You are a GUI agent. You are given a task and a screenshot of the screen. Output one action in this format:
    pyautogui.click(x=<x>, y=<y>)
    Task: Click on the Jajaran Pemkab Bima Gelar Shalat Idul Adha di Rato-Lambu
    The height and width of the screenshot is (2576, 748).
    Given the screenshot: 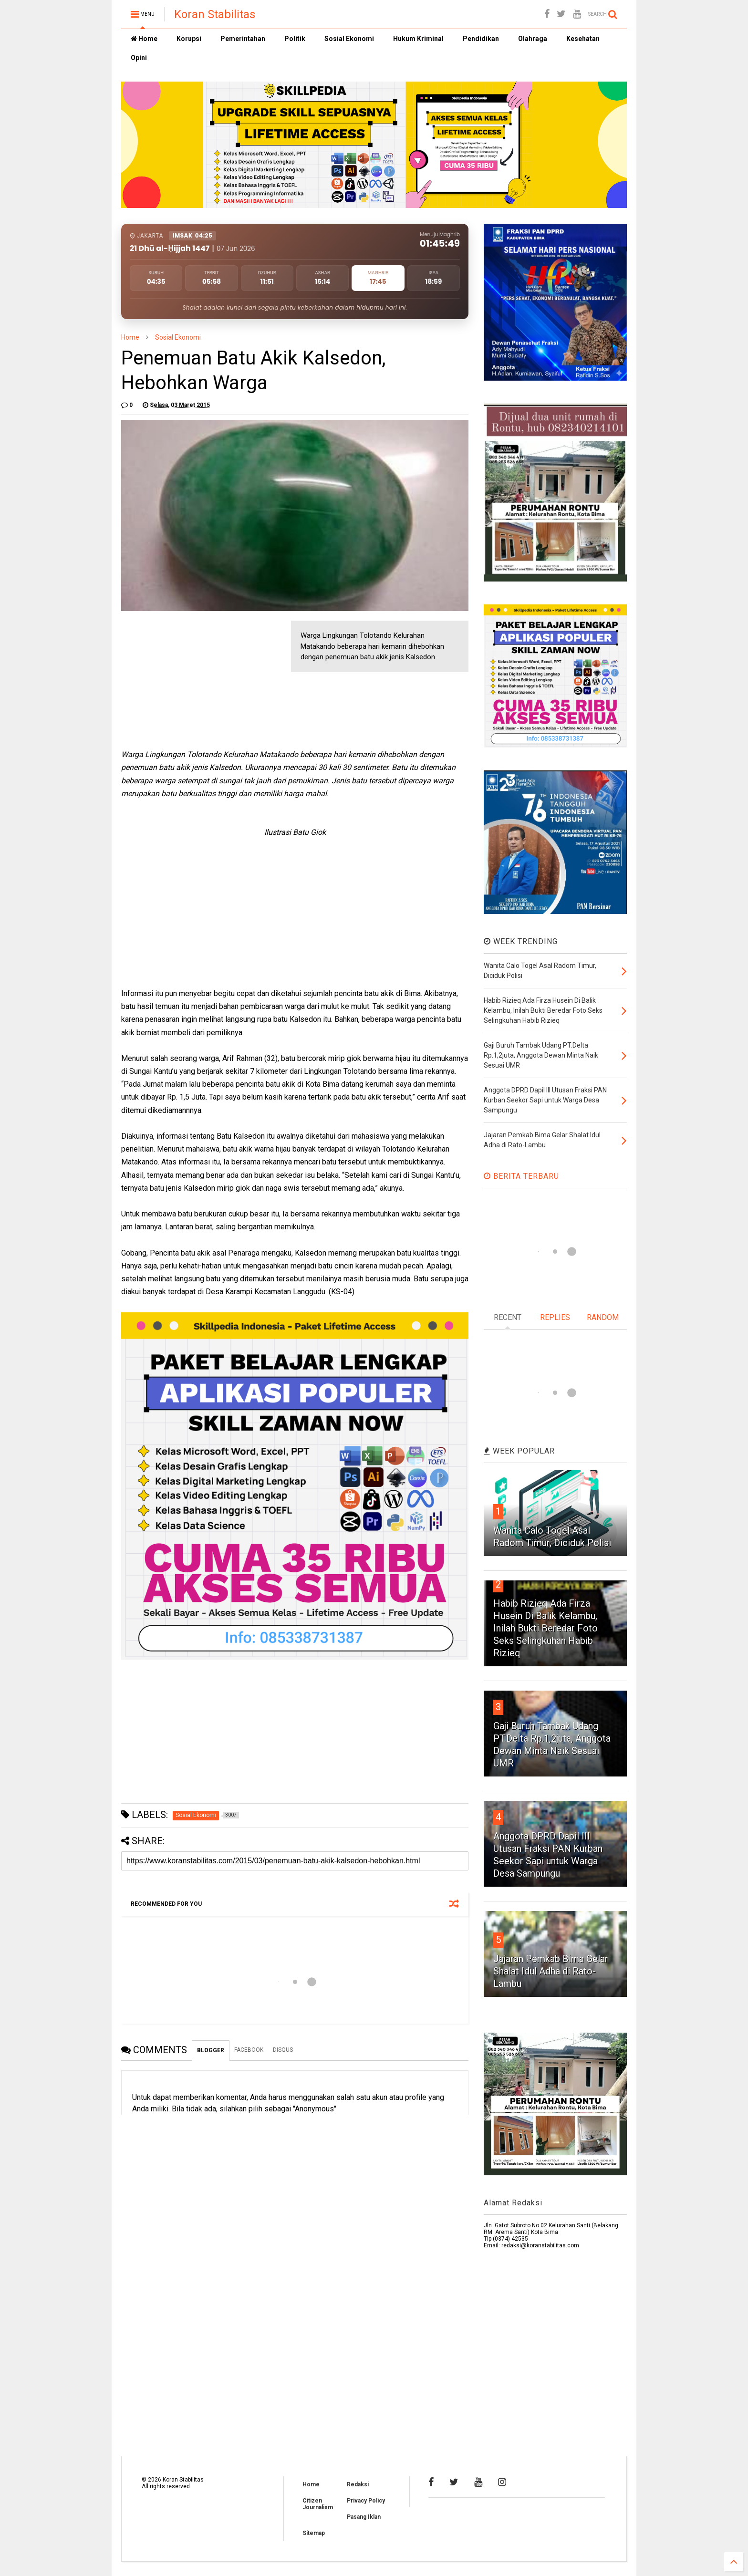 What is the action you would take?
    pyautogui.click(x=550, y=1971)
    